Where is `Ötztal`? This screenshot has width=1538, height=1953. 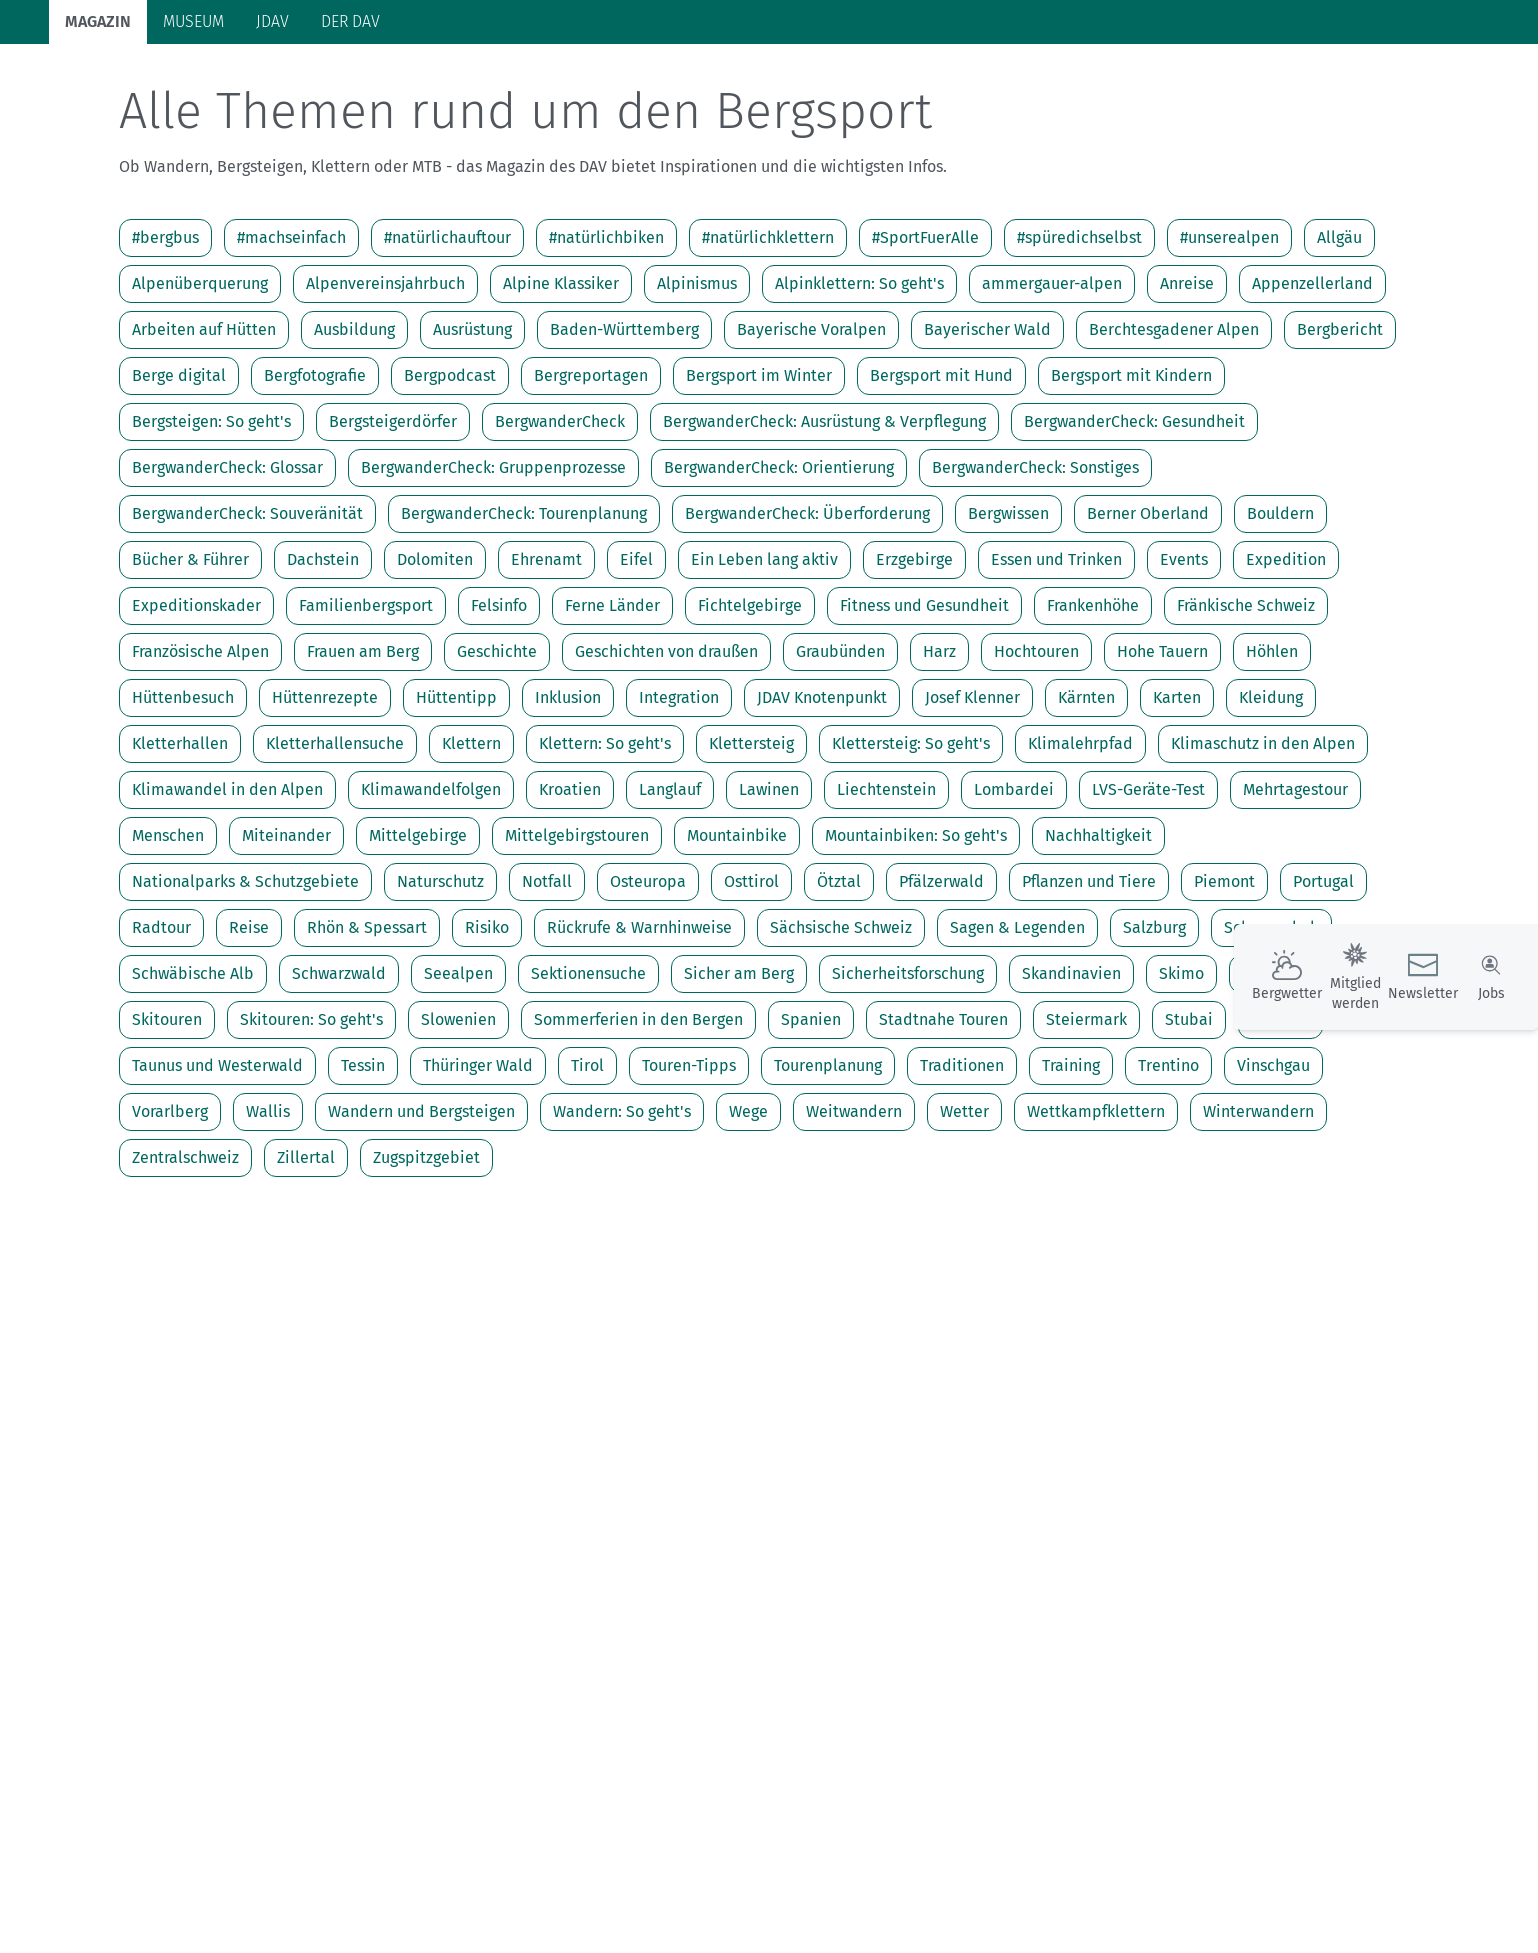
Ötztal is located at coordinates (839, 959).